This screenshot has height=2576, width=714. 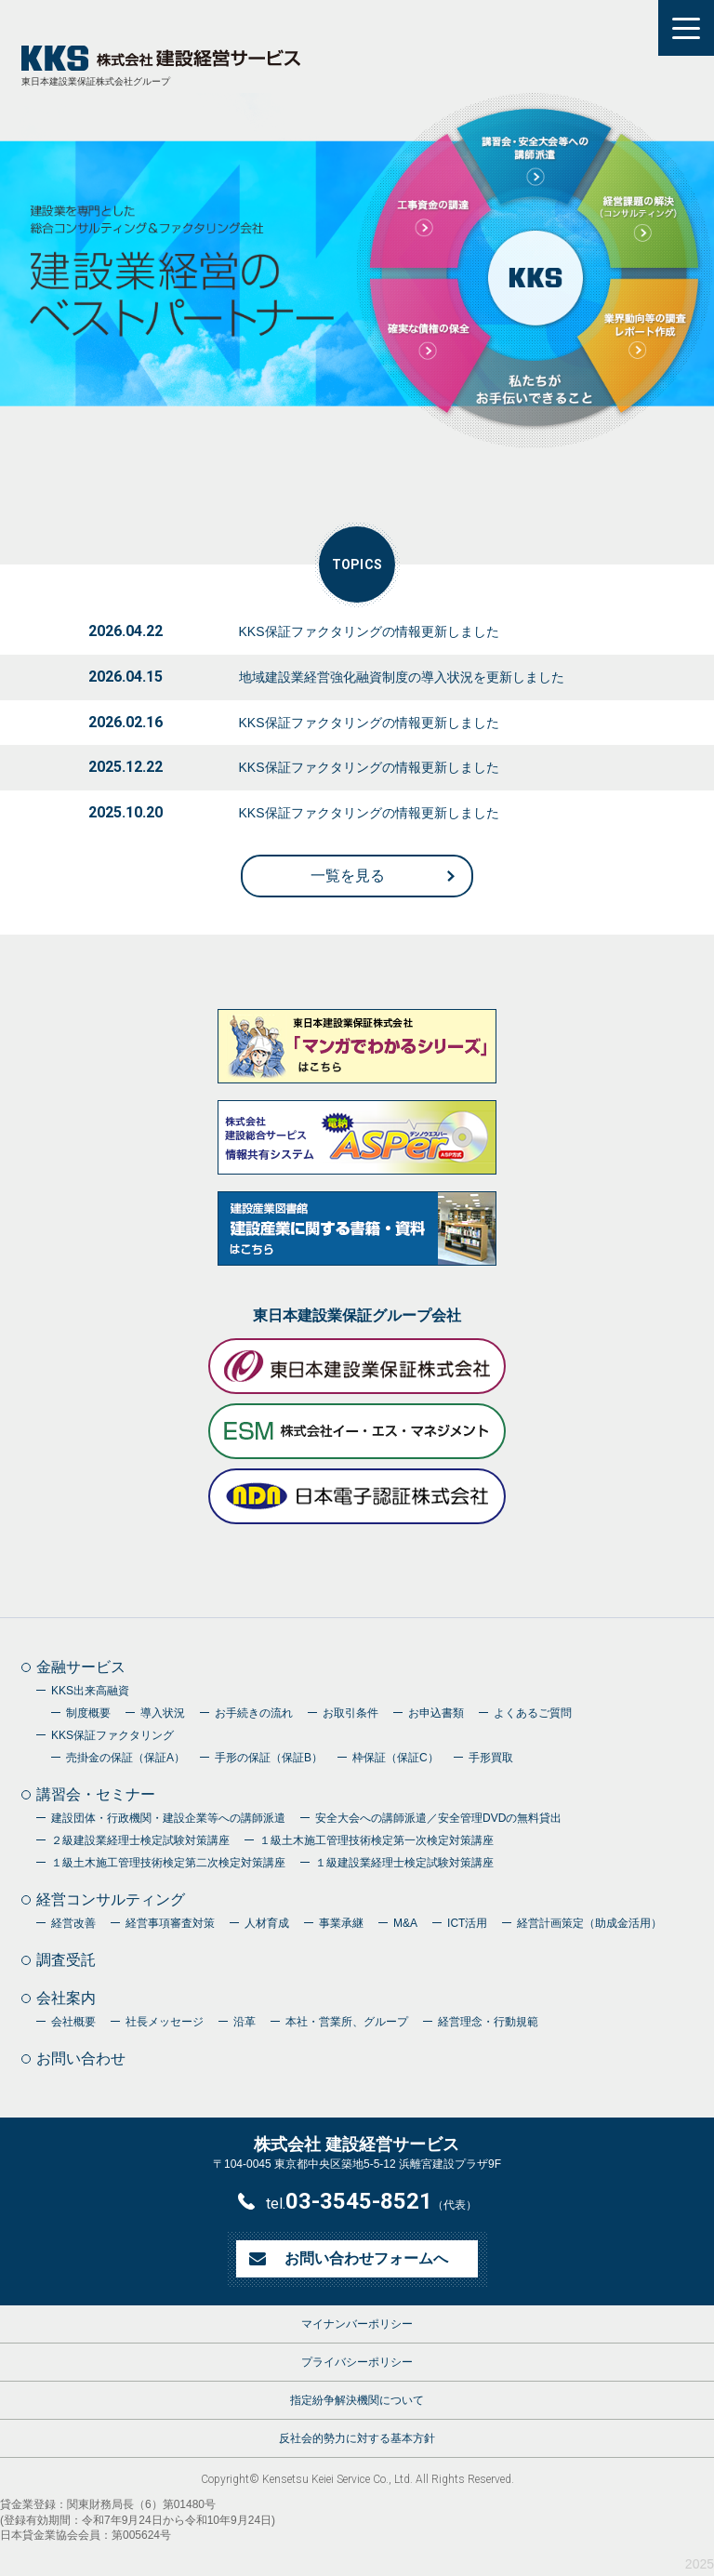 What do you see at coordinates (95, 1794) in the screenshot?
I see `講習会・セミナー` at bounding box center [95, 1794].